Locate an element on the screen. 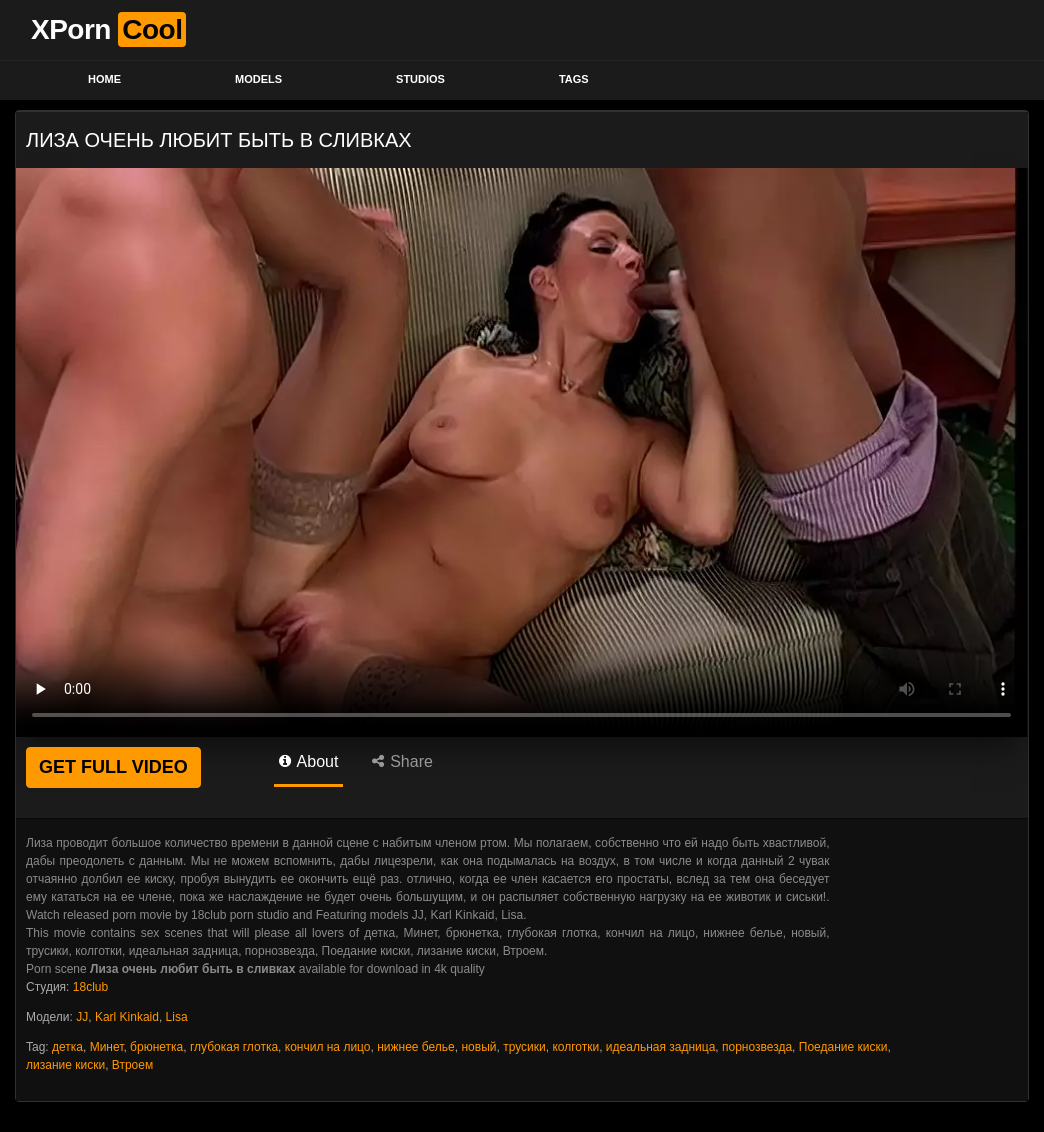  JJ is located at coordinates (82, 1017).